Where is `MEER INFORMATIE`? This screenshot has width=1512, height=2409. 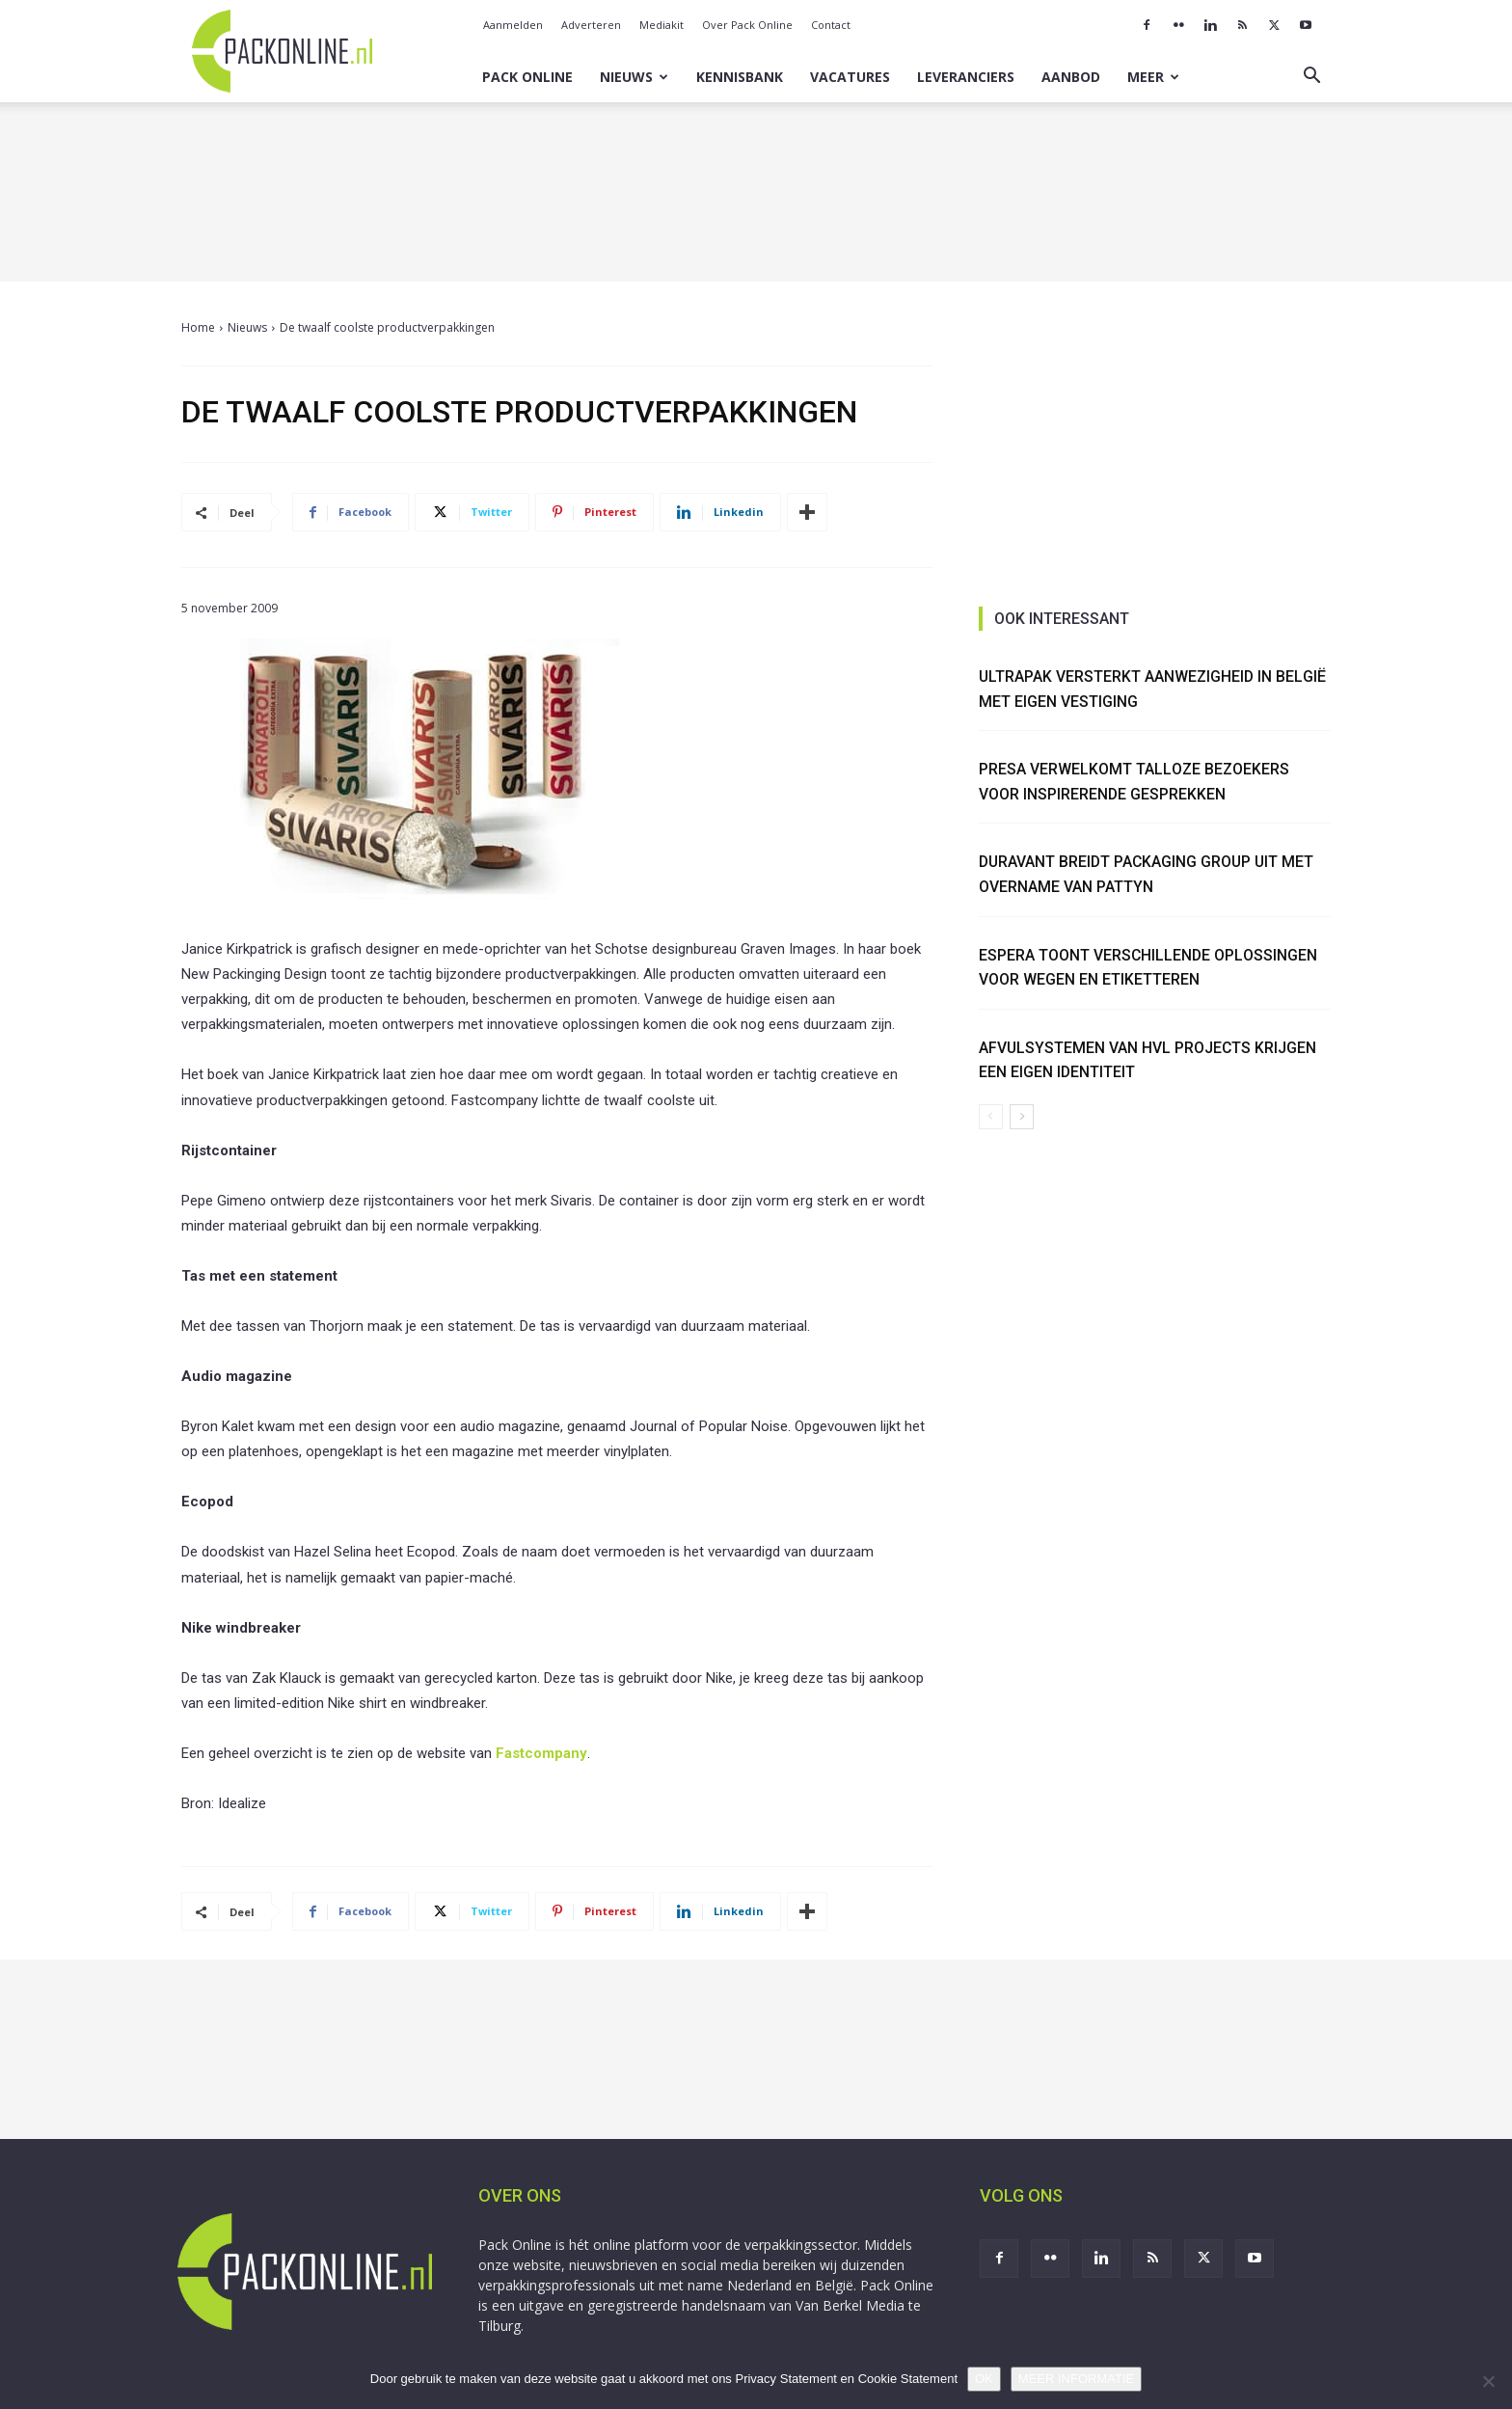 MEER INFORMATIE is located at coordinates (1076, 2378).